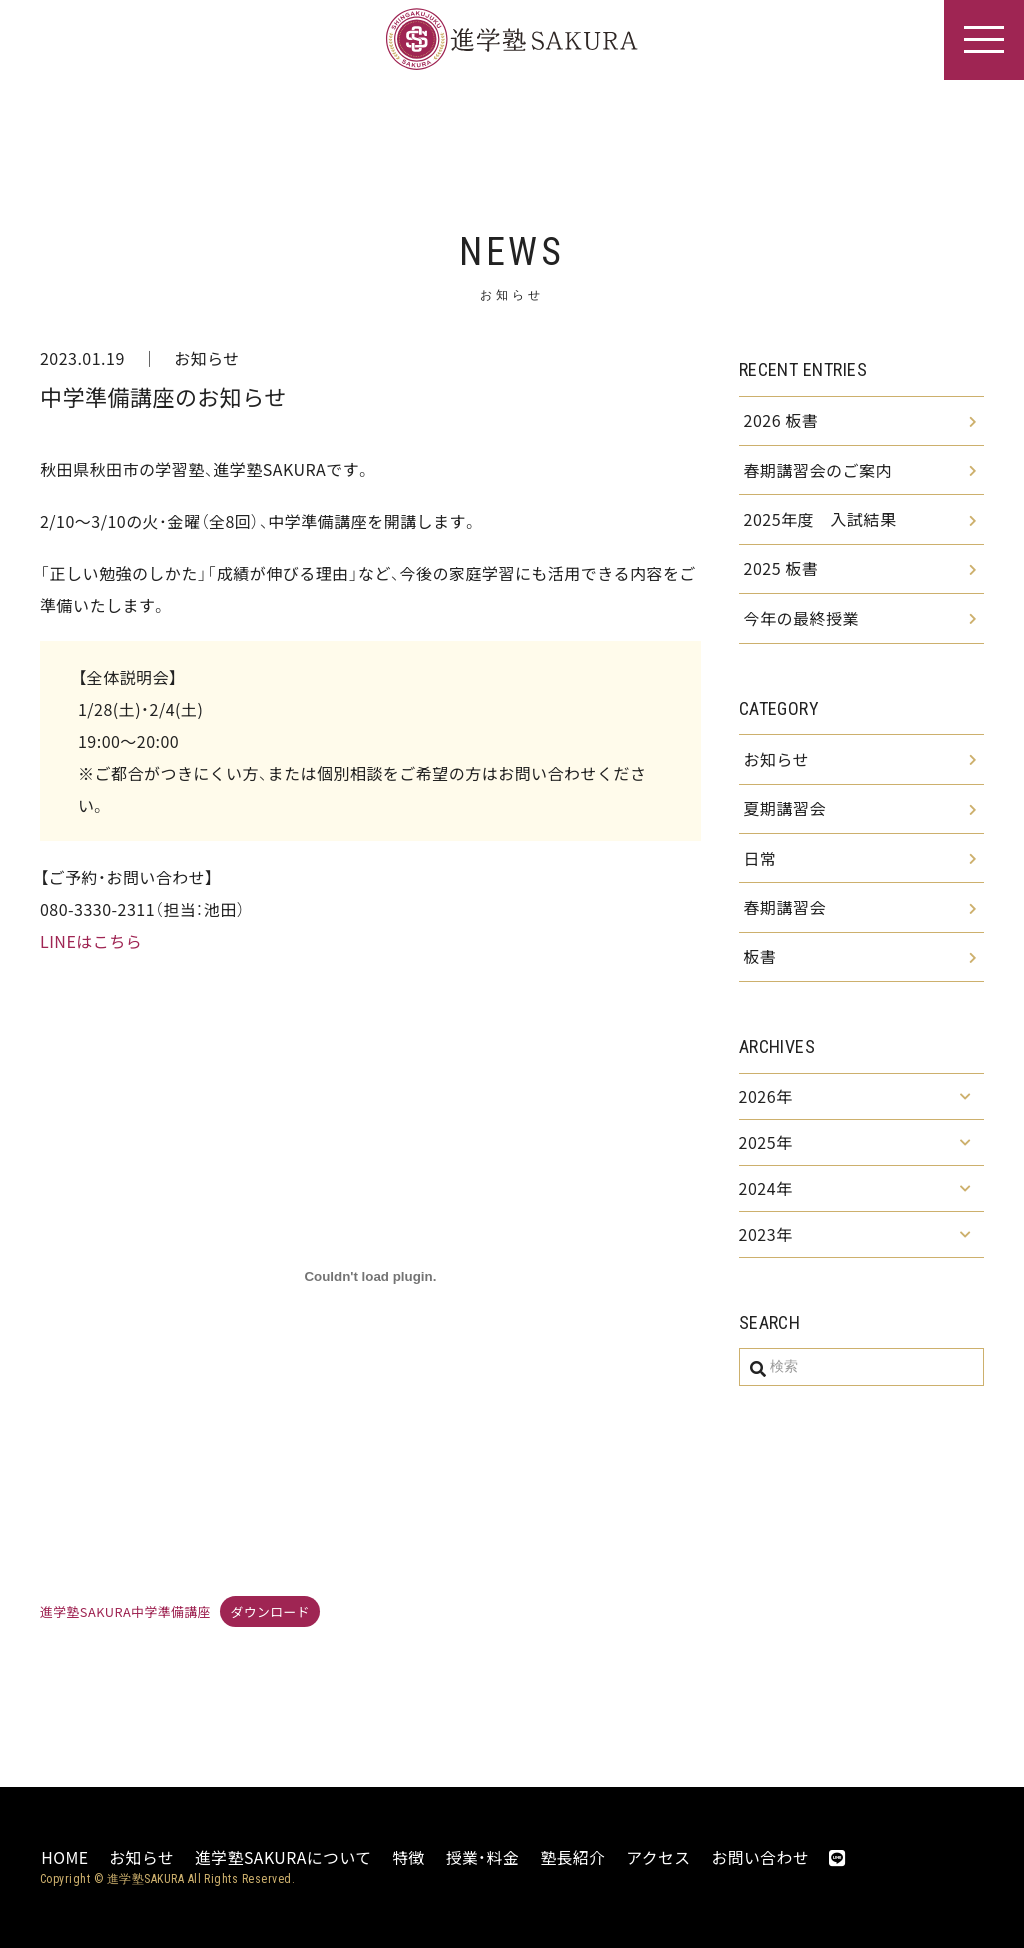 This screenshot has width=1024, height=1948. What do you see at coordinates (820, 521) in the screenshot?
I see `2025年度 入試結果` at bounding box center [820, 521].